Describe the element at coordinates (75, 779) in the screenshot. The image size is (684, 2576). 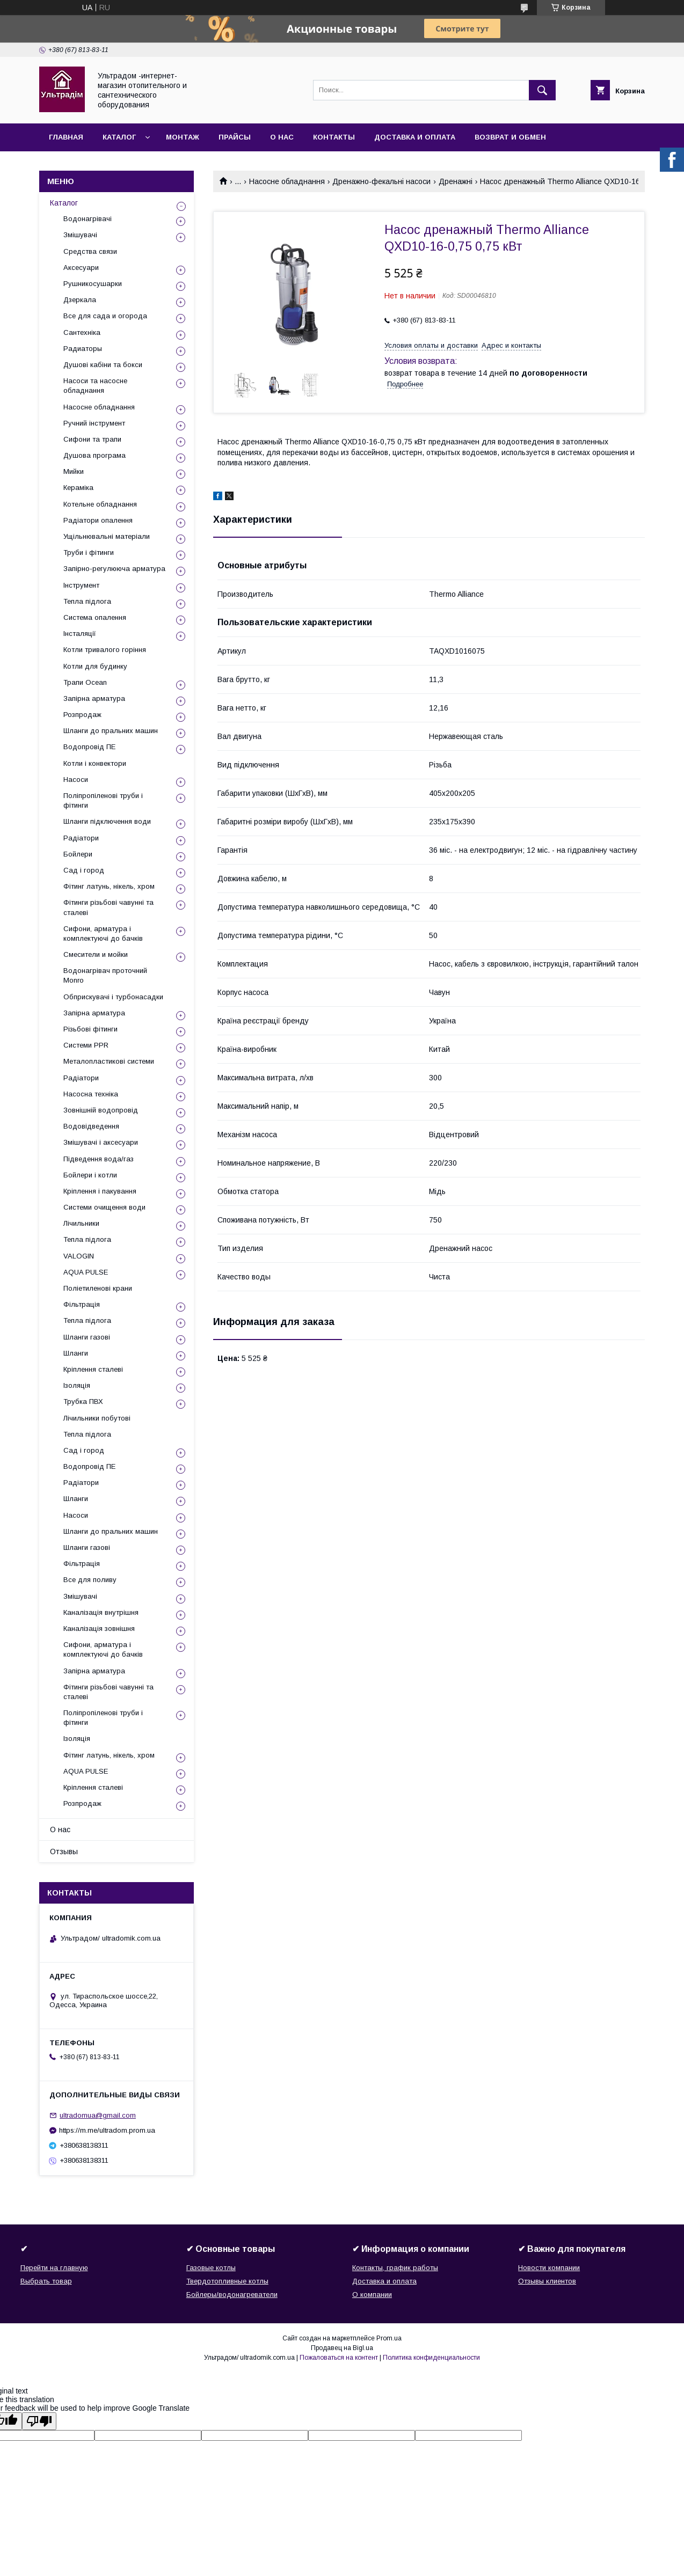
I see `Насоси` at that location.